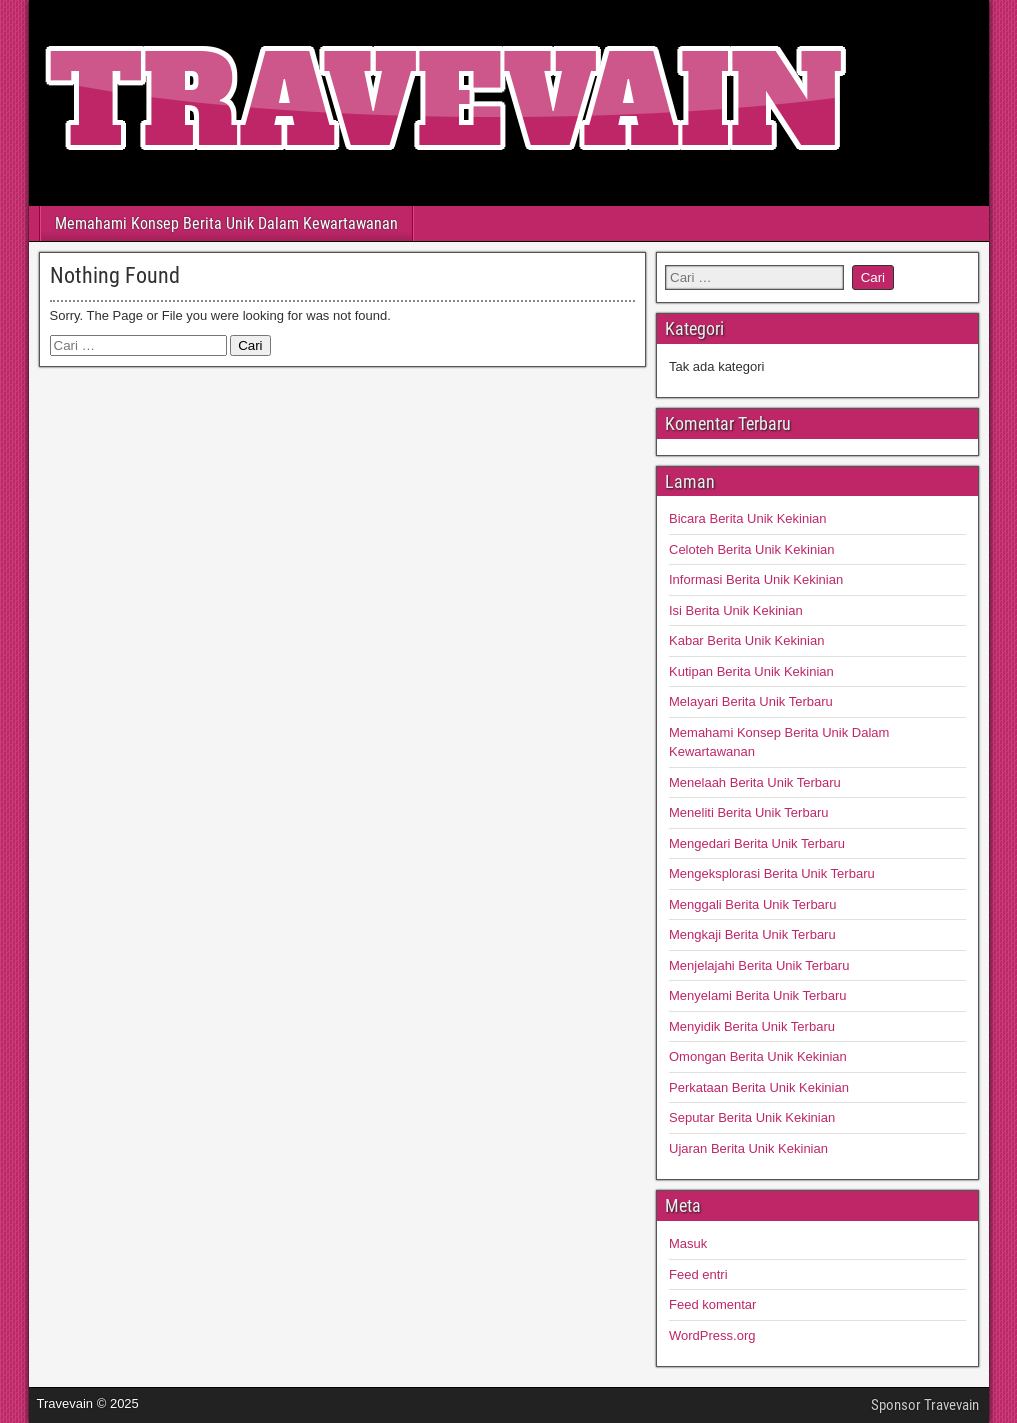  Describe the element at coordinates (751, 671) in the screenshot. I see `Kutipan Berita Unik Kekinian` at that location.